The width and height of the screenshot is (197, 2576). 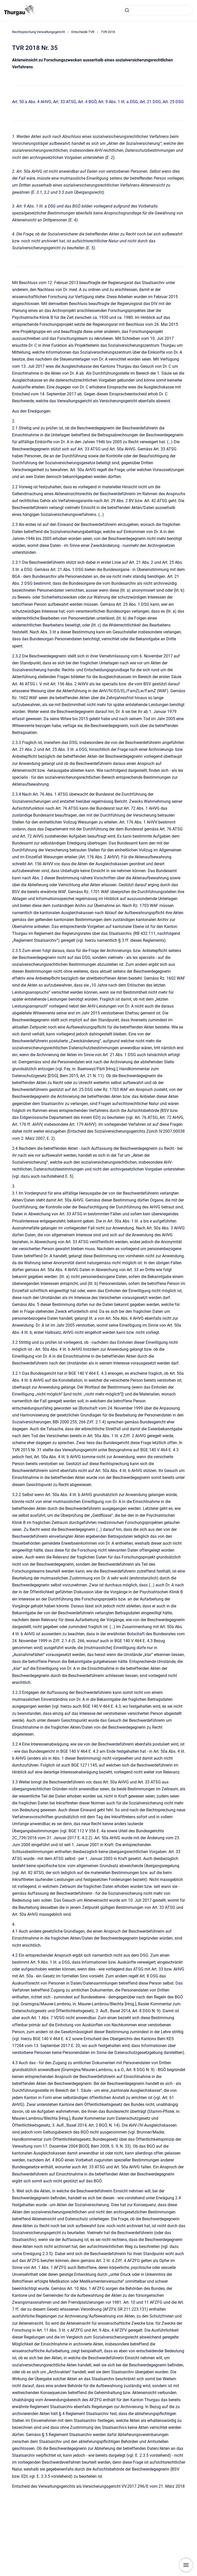 What do you see at coordinates (38, 32) in the screenshot?
I see `Rechtsprechung Verwaltungsgericht` at bounding box center [38, 32].